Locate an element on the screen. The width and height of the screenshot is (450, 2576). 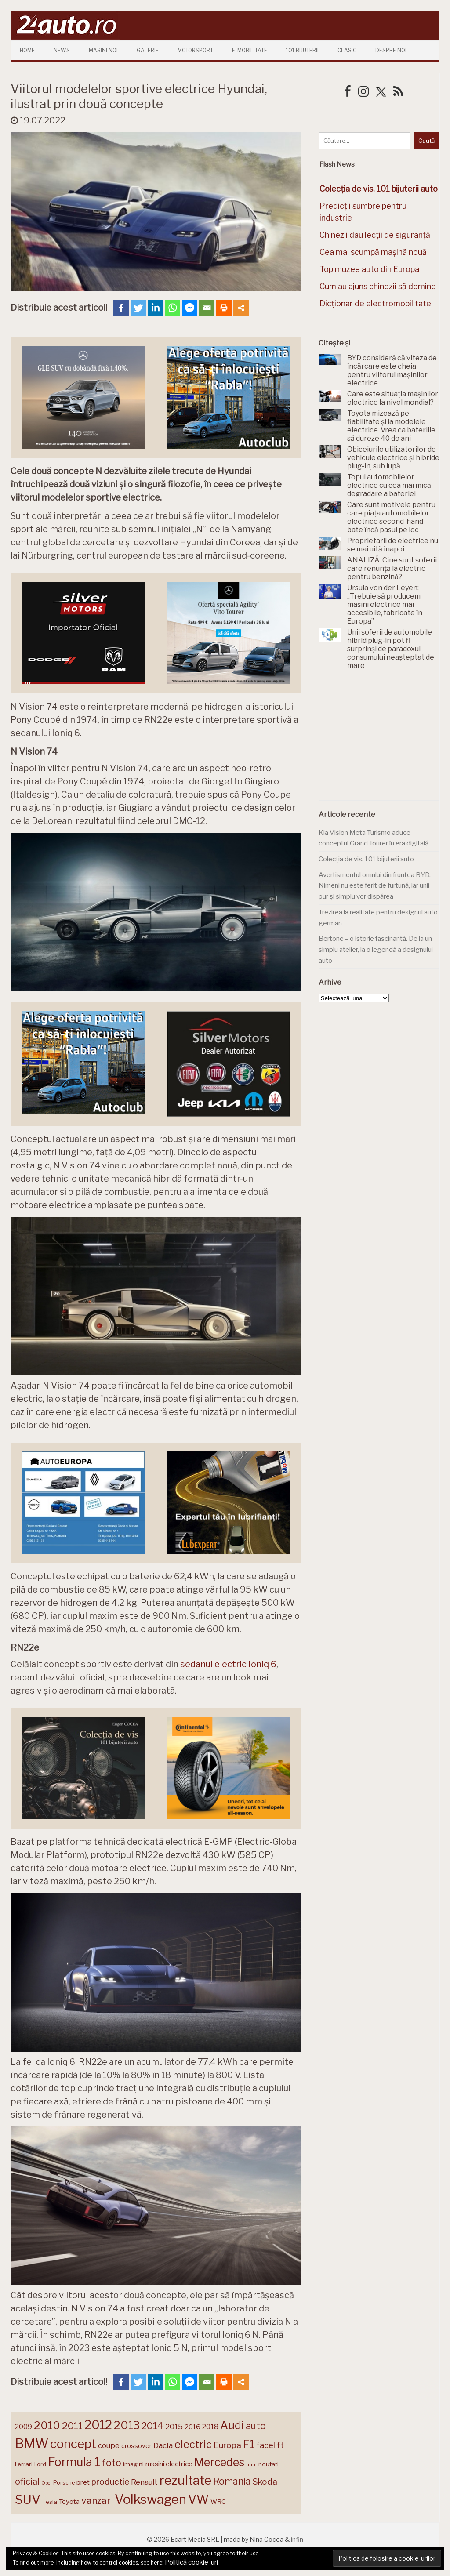
2015 [2015 (196 de elemente)] is located at coordinates (174, 2426).